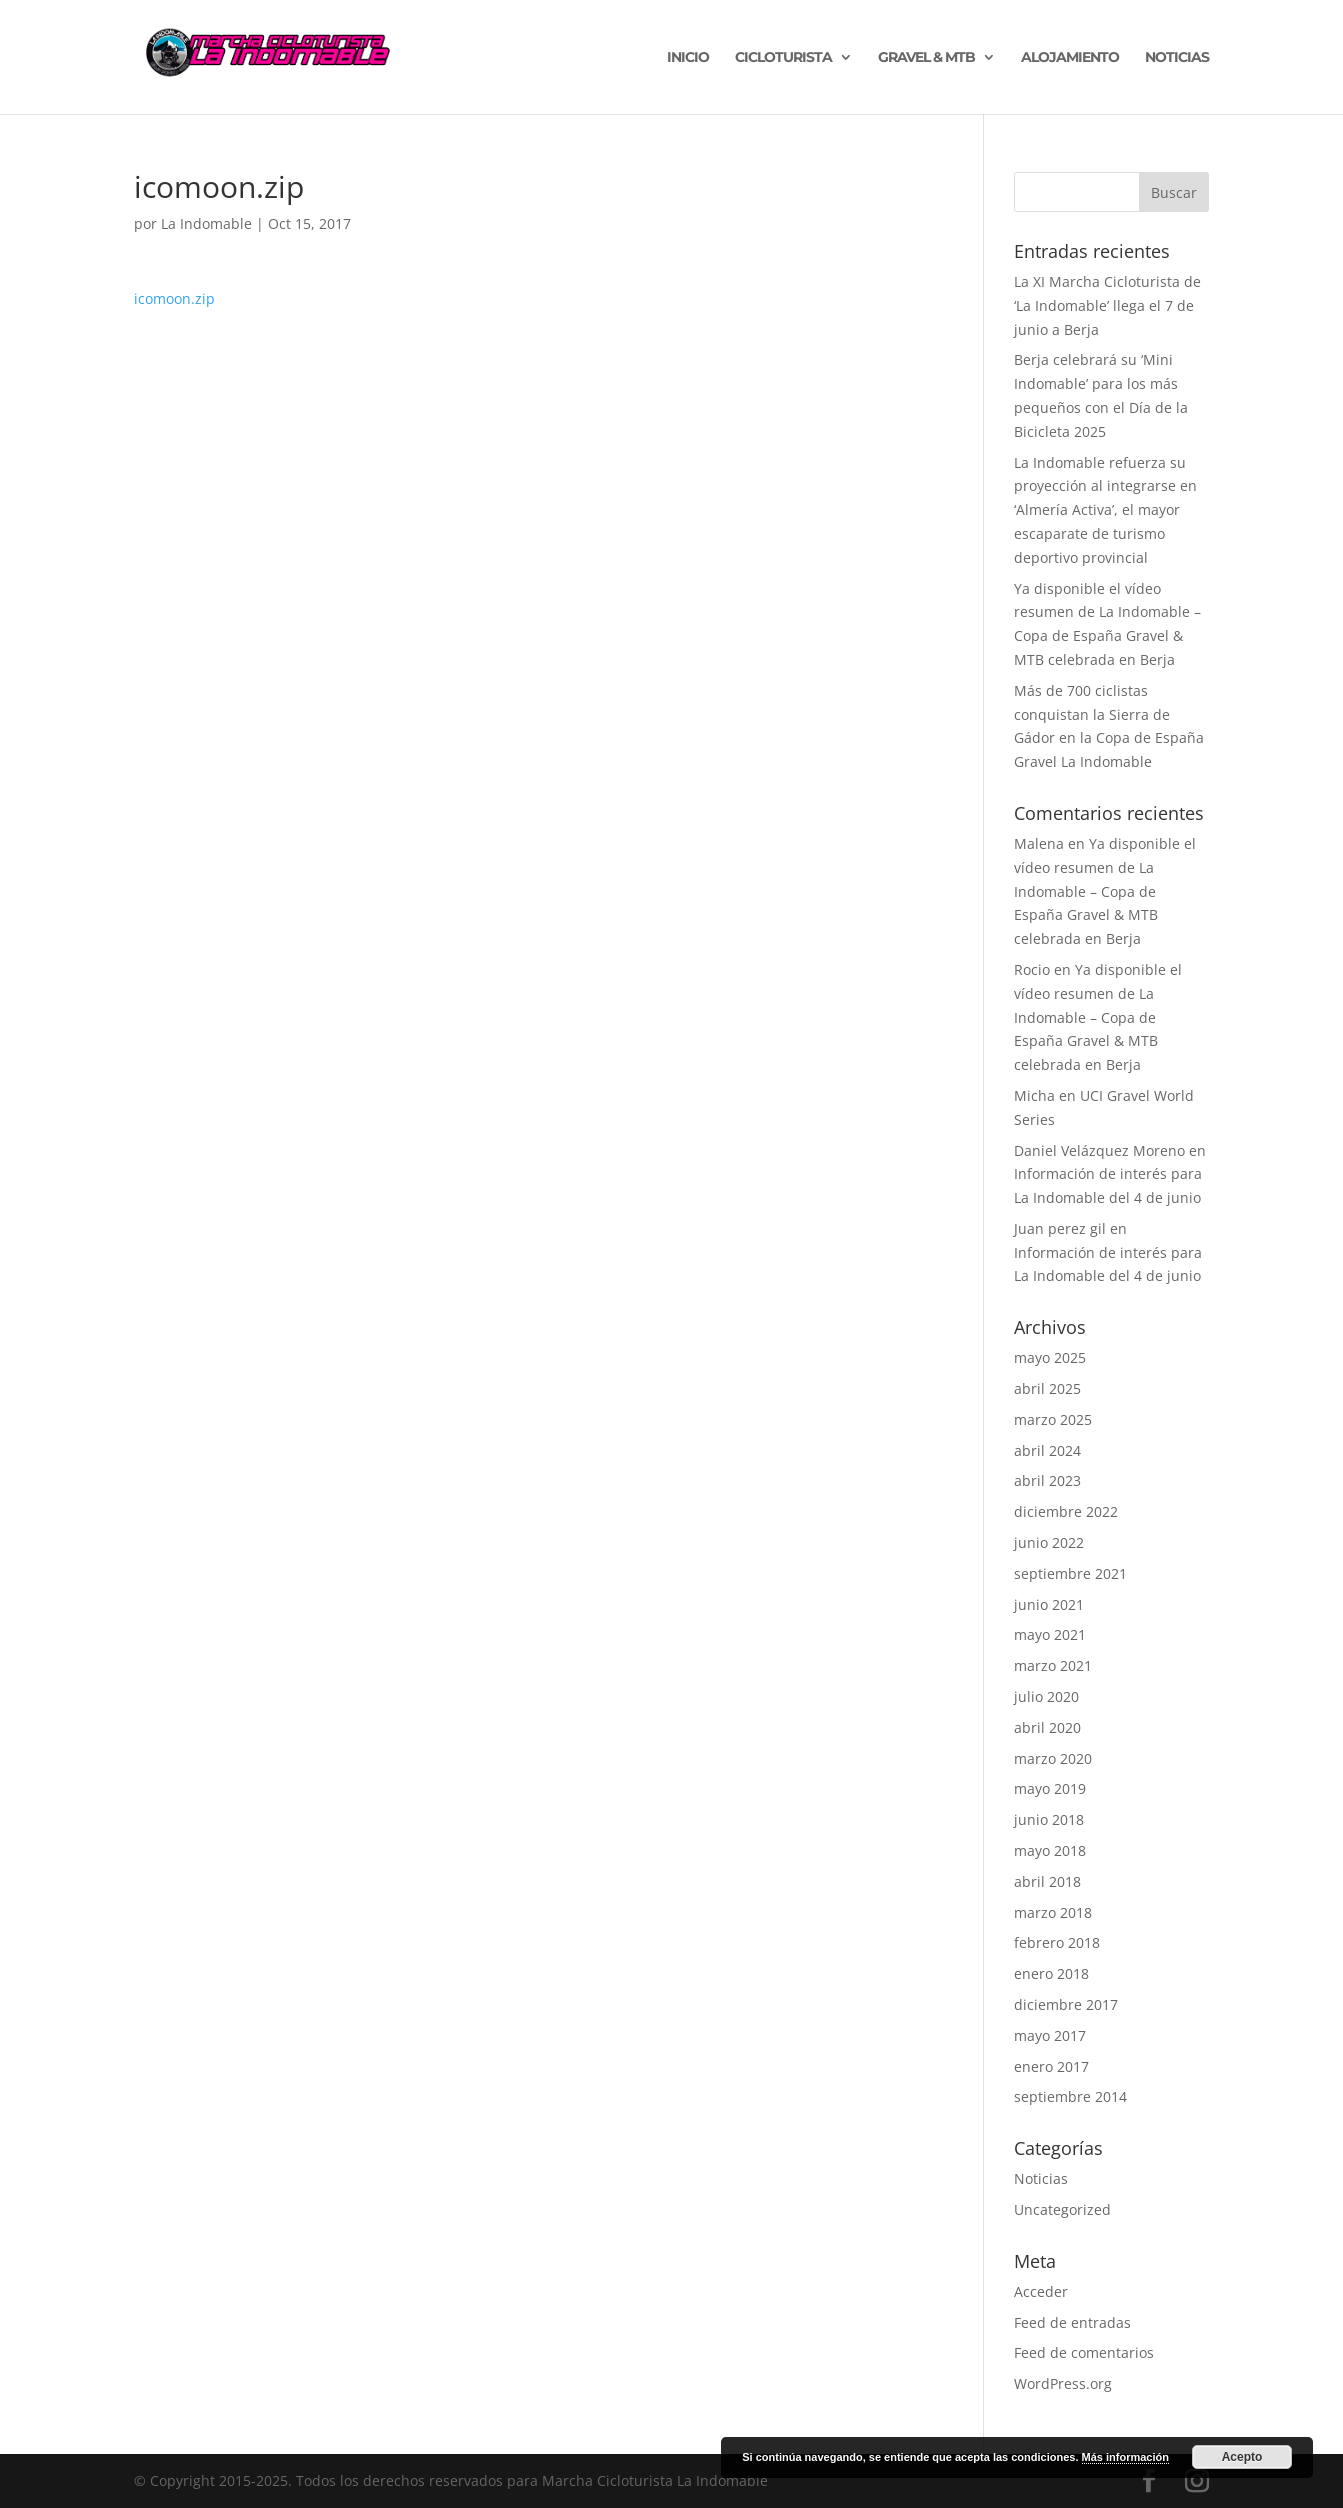 The image size is (1343, 2508). Describe the element at coordinates (1084, 2352) in the screenshot. I see `Feed de comentarios` at that location.